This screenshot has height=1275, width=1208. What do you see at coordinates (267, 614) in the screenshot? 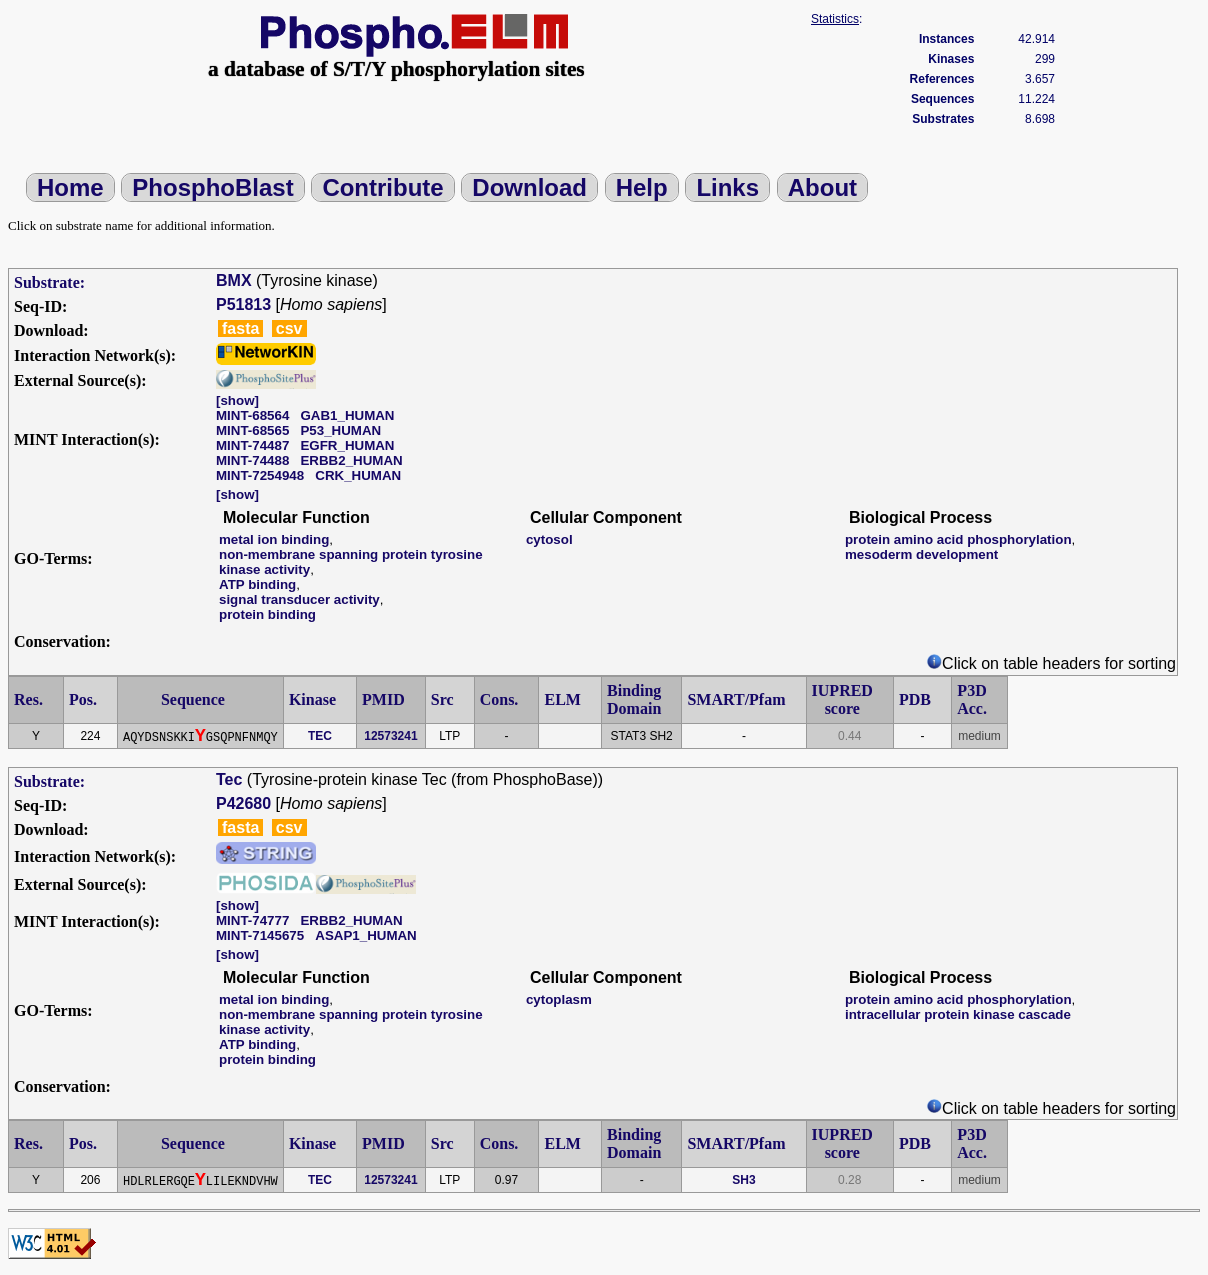
I see `protein binding` at bounding box center [267, 614].